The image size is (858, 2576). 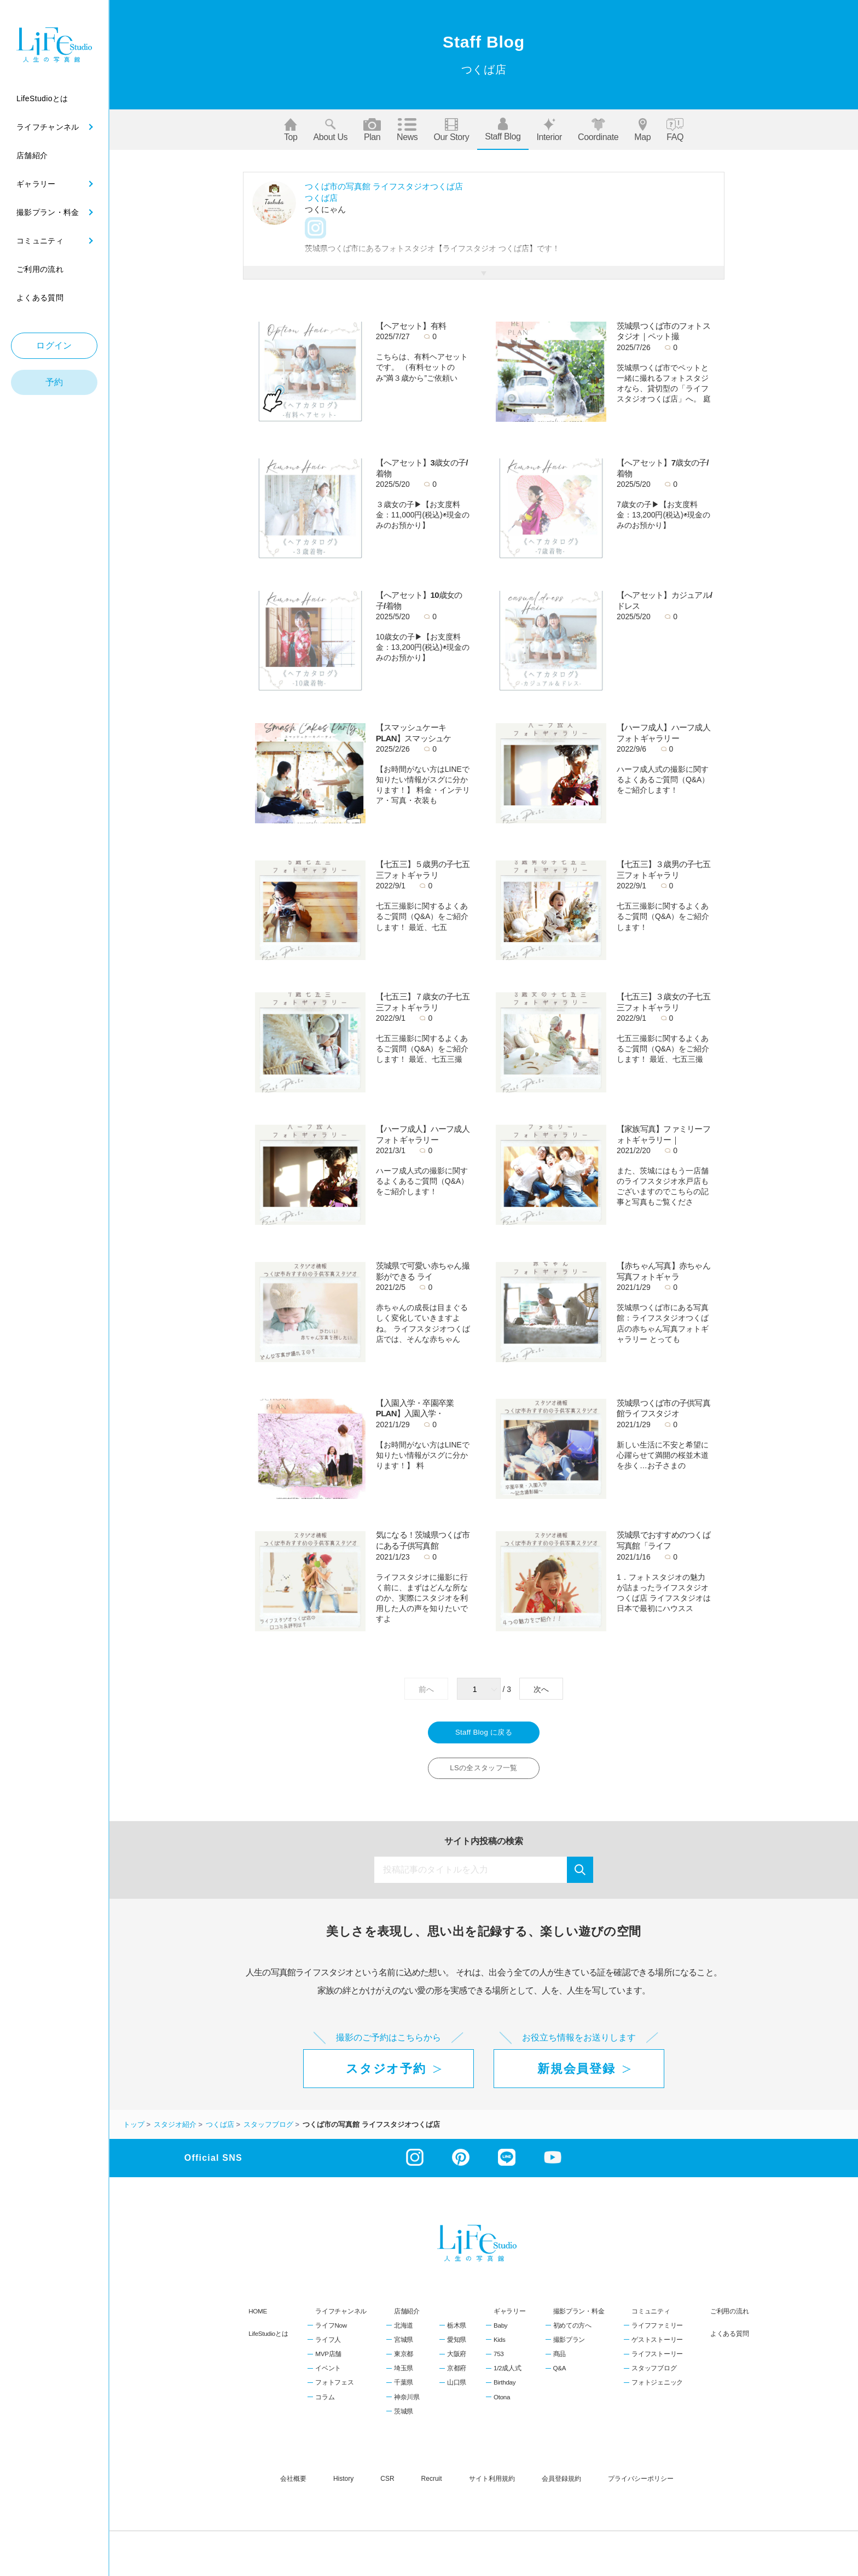 I want to click on Our story, so click(x=451, y=130).